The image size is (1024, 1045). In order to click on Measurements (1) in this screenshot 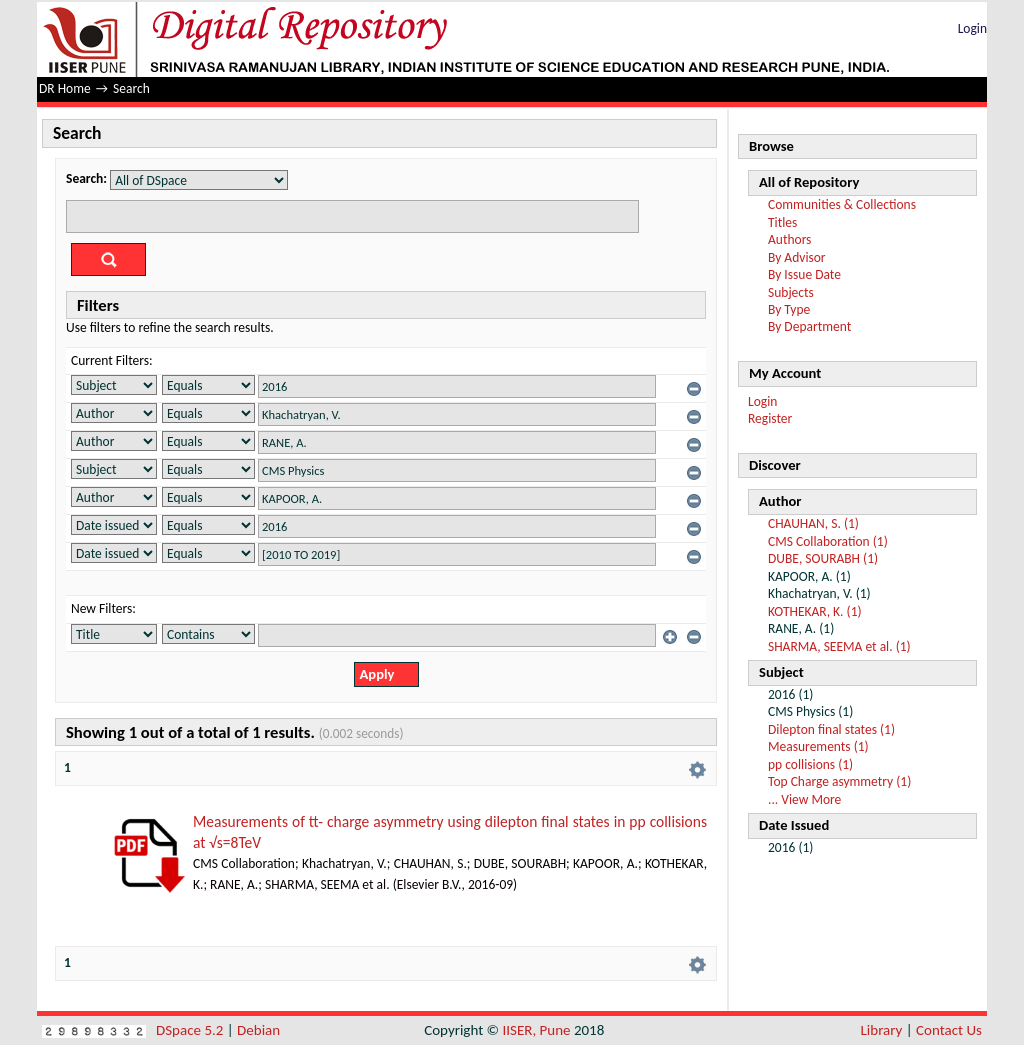, I will do `click(818, 746)`.